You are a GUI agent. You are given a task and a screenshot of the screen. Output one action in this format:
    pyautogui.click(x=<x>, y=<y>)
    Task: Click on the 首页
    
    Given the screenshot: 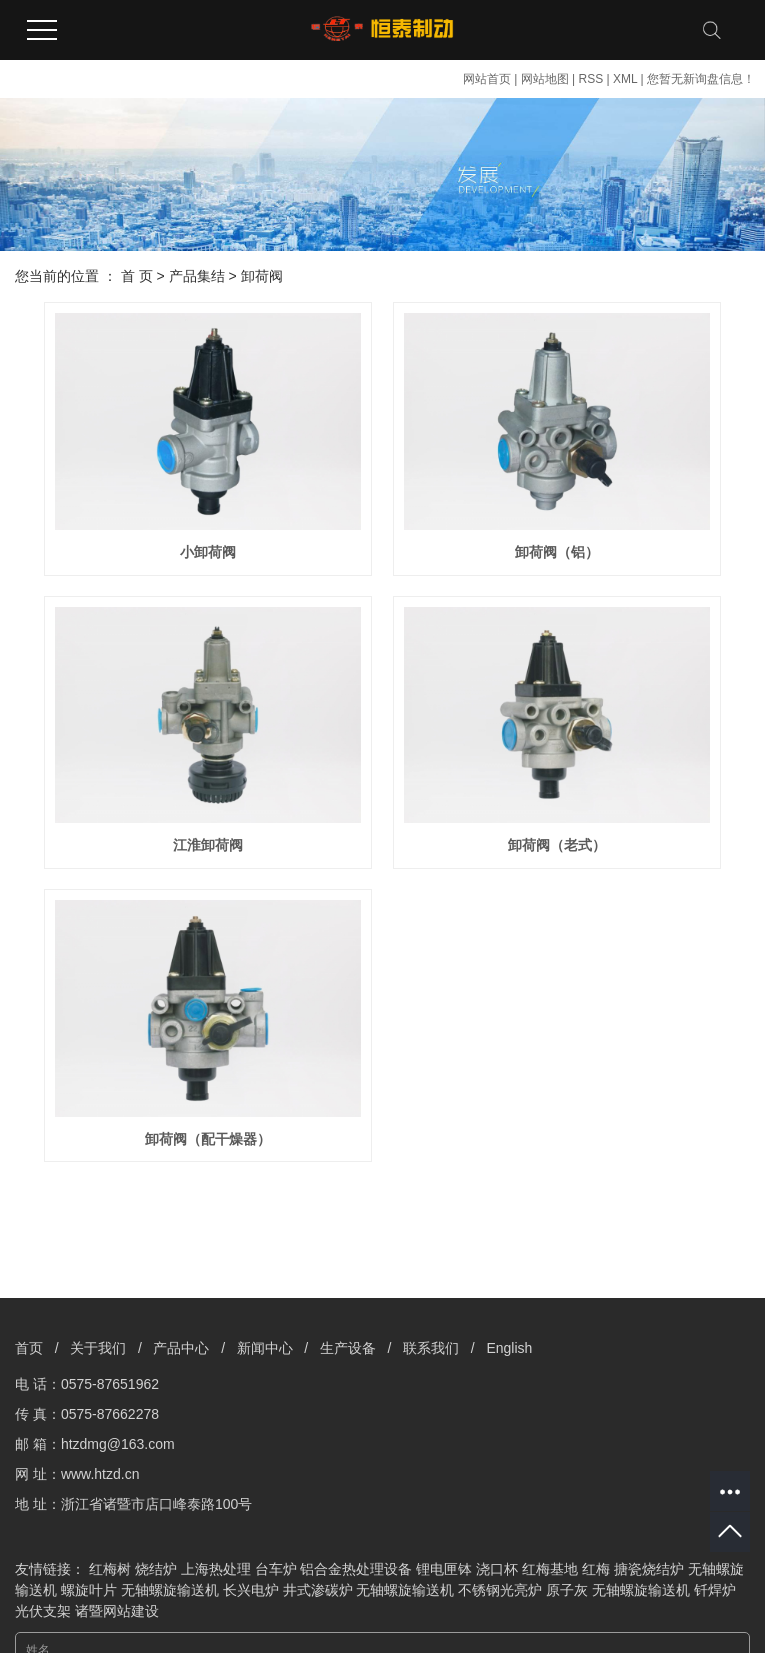 What is the action you would take?
    pyautogui.click(x=29, y=1348)
    